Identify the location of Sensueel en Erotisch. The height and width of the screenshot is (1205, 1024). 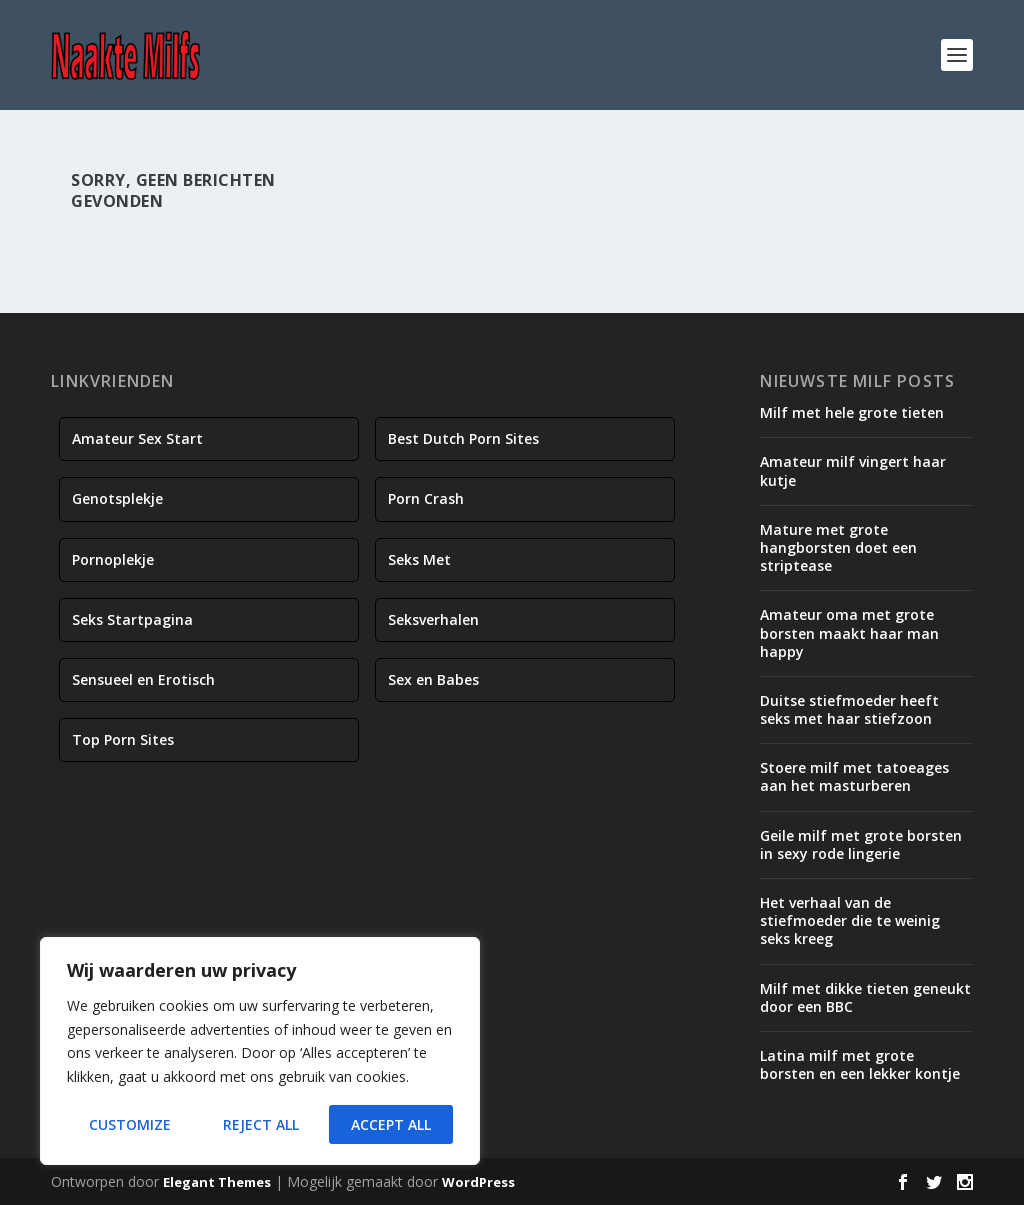
(143, 679).